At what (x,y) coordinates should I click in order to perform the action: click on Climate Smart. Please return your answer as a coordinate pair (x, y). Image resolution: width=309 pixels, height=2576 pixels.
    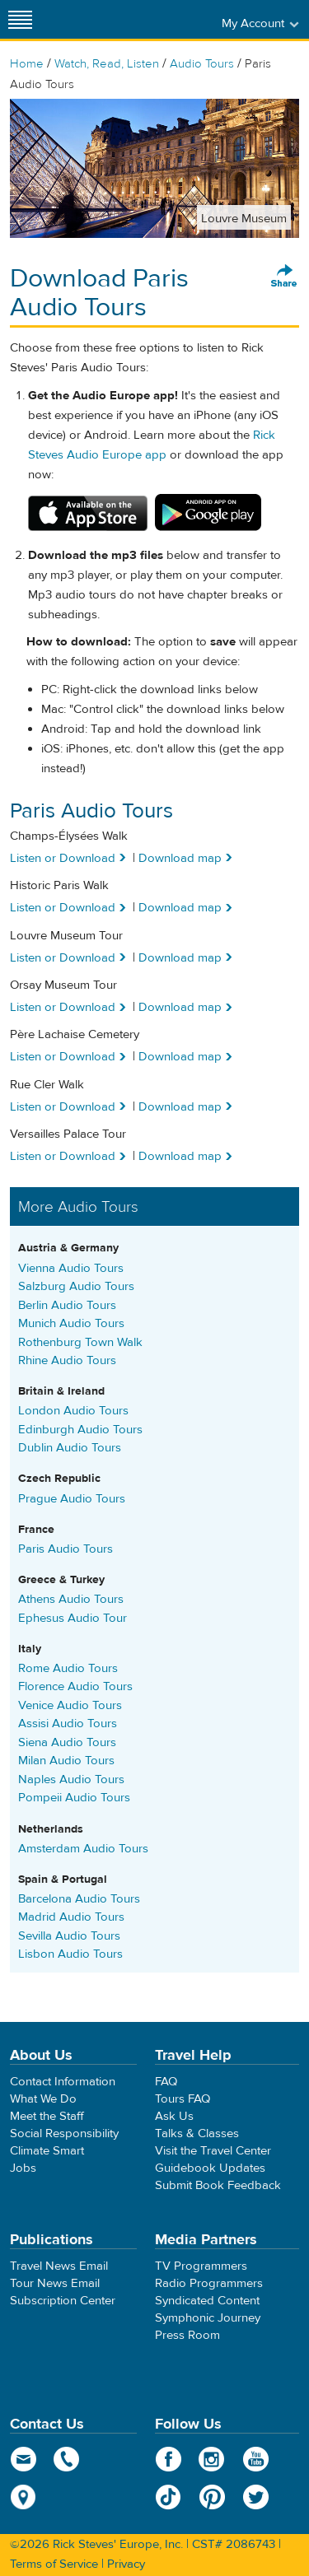
    Looking at the image, I should click on (47, 2151).